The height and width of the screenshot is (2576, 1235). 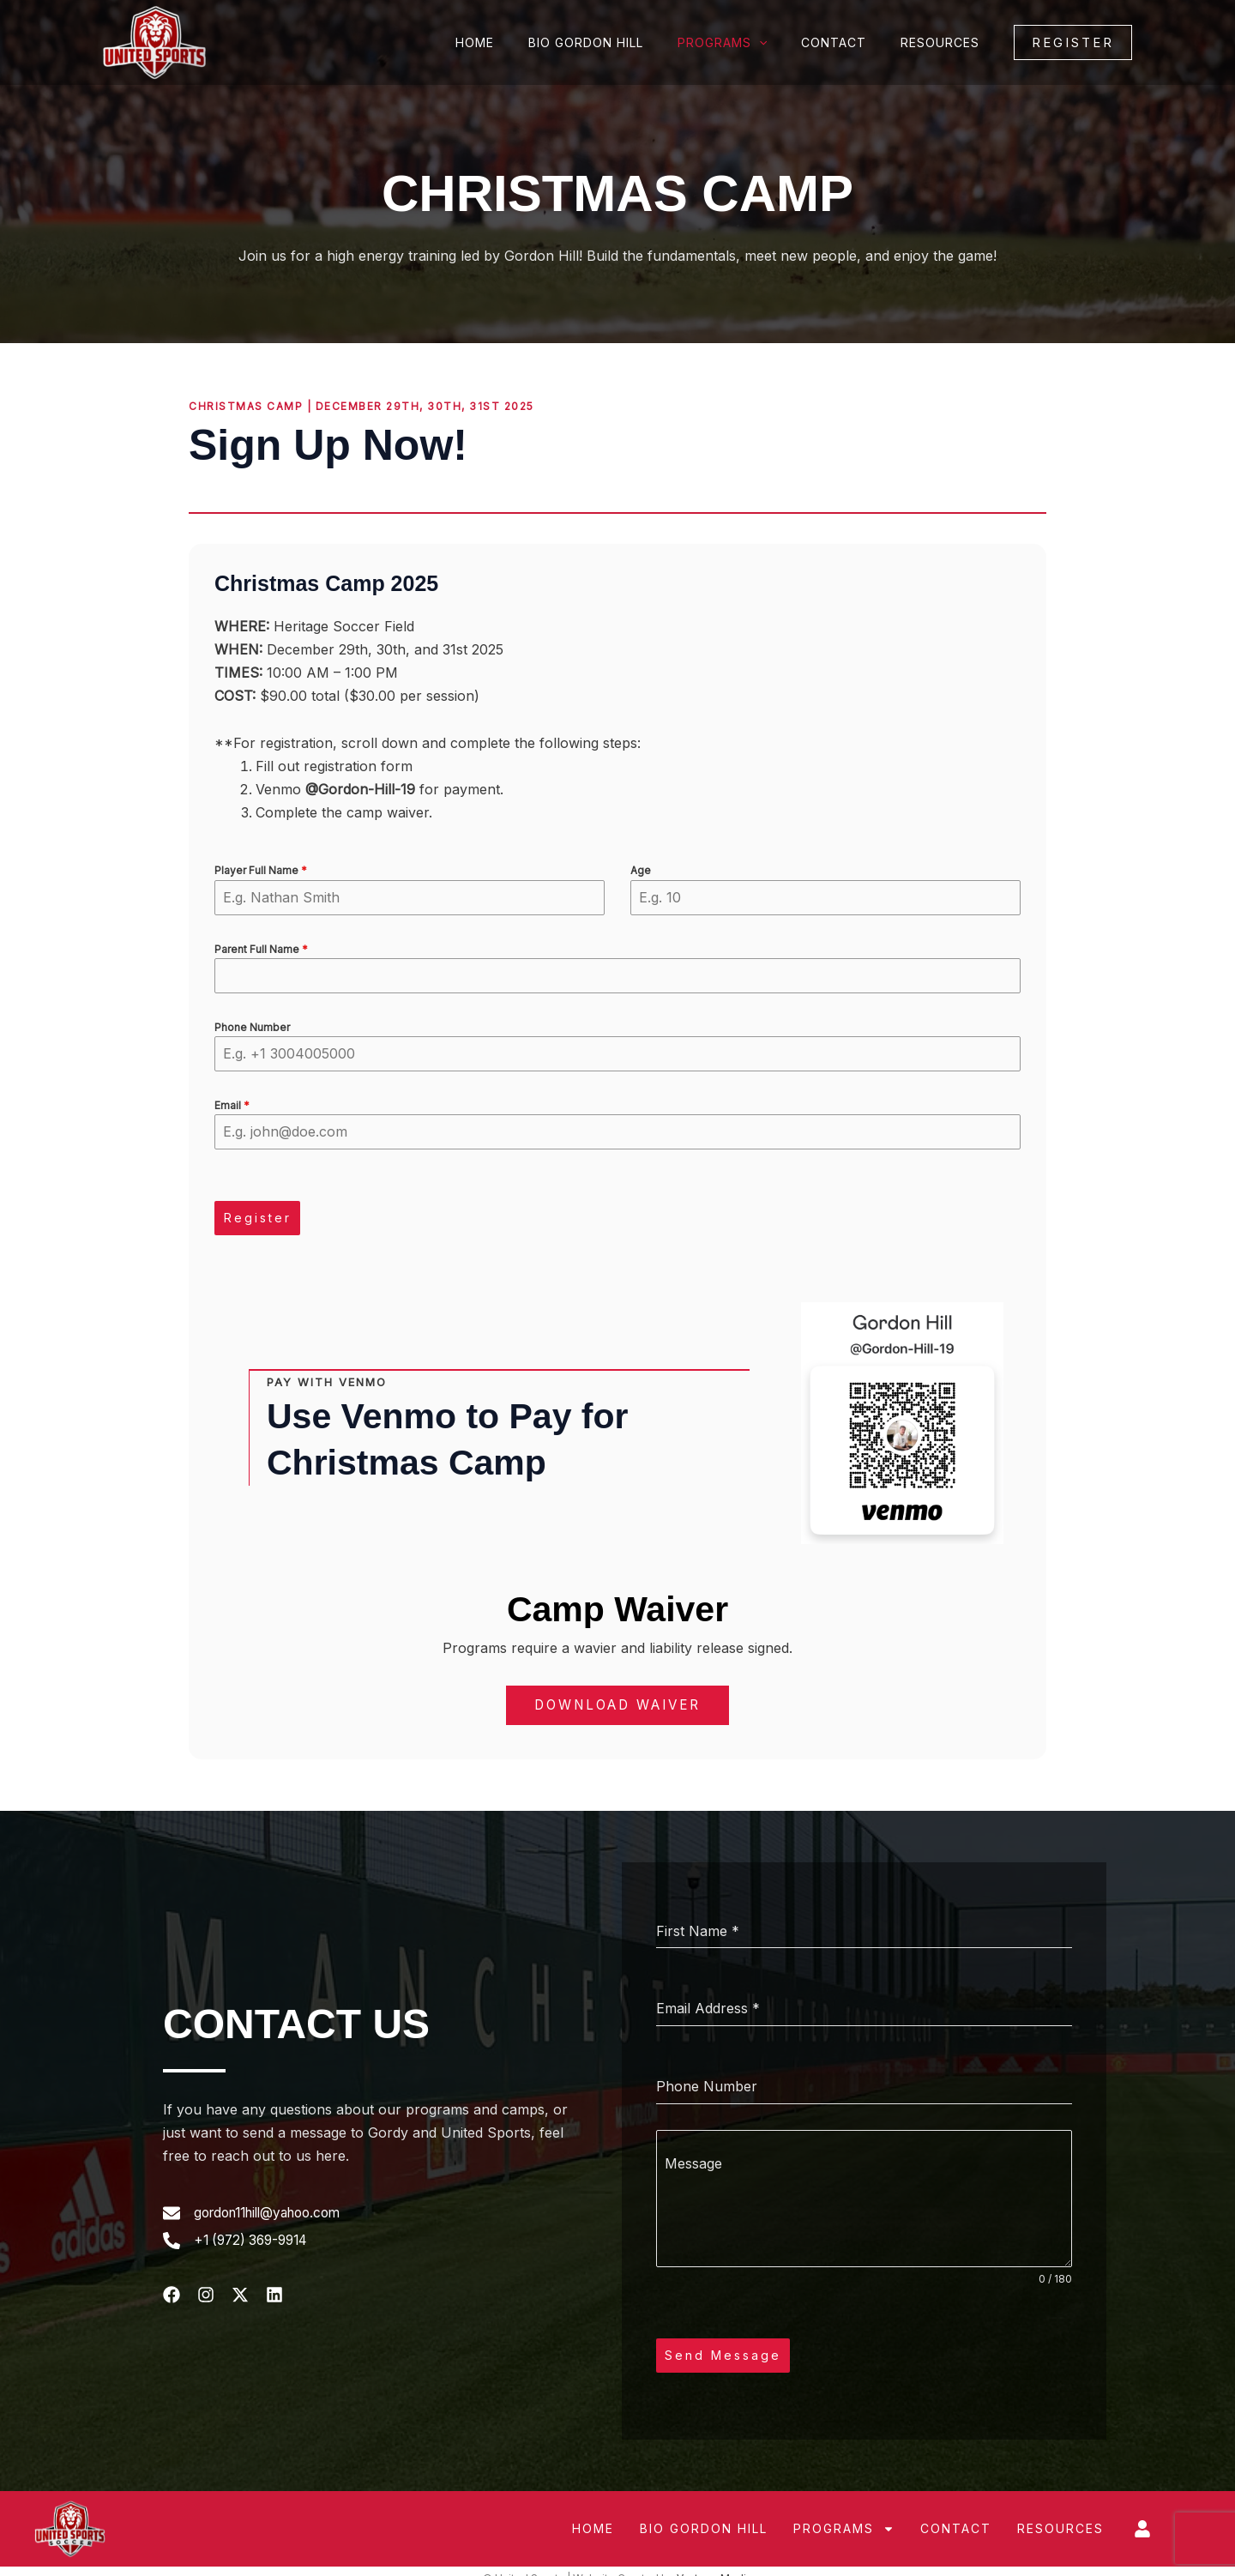 I want to click on Email, so click(x=232, y=1105).